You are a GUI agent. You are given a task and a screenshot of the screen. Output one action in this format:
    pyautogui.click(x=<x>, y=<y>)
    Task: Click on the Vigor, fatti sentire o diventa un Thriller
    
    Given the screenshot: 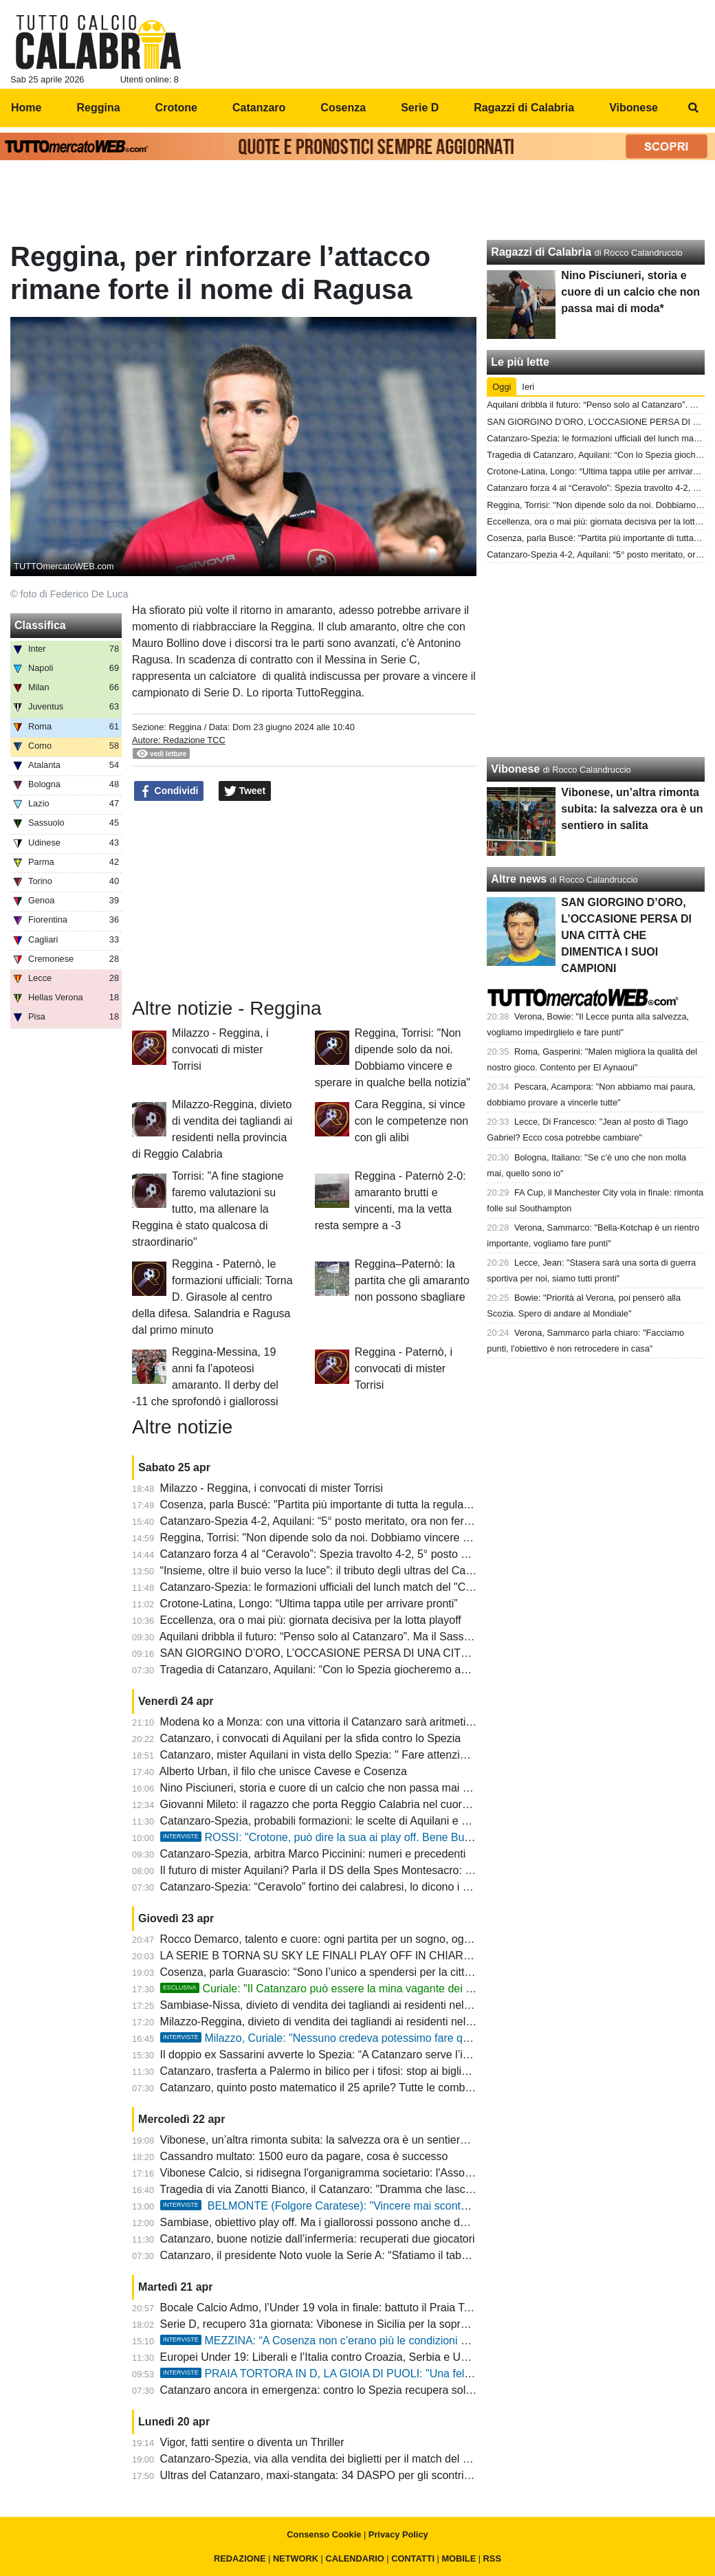 What is the action you would take?
    pyautogui.click(x=252, y=2442)
    